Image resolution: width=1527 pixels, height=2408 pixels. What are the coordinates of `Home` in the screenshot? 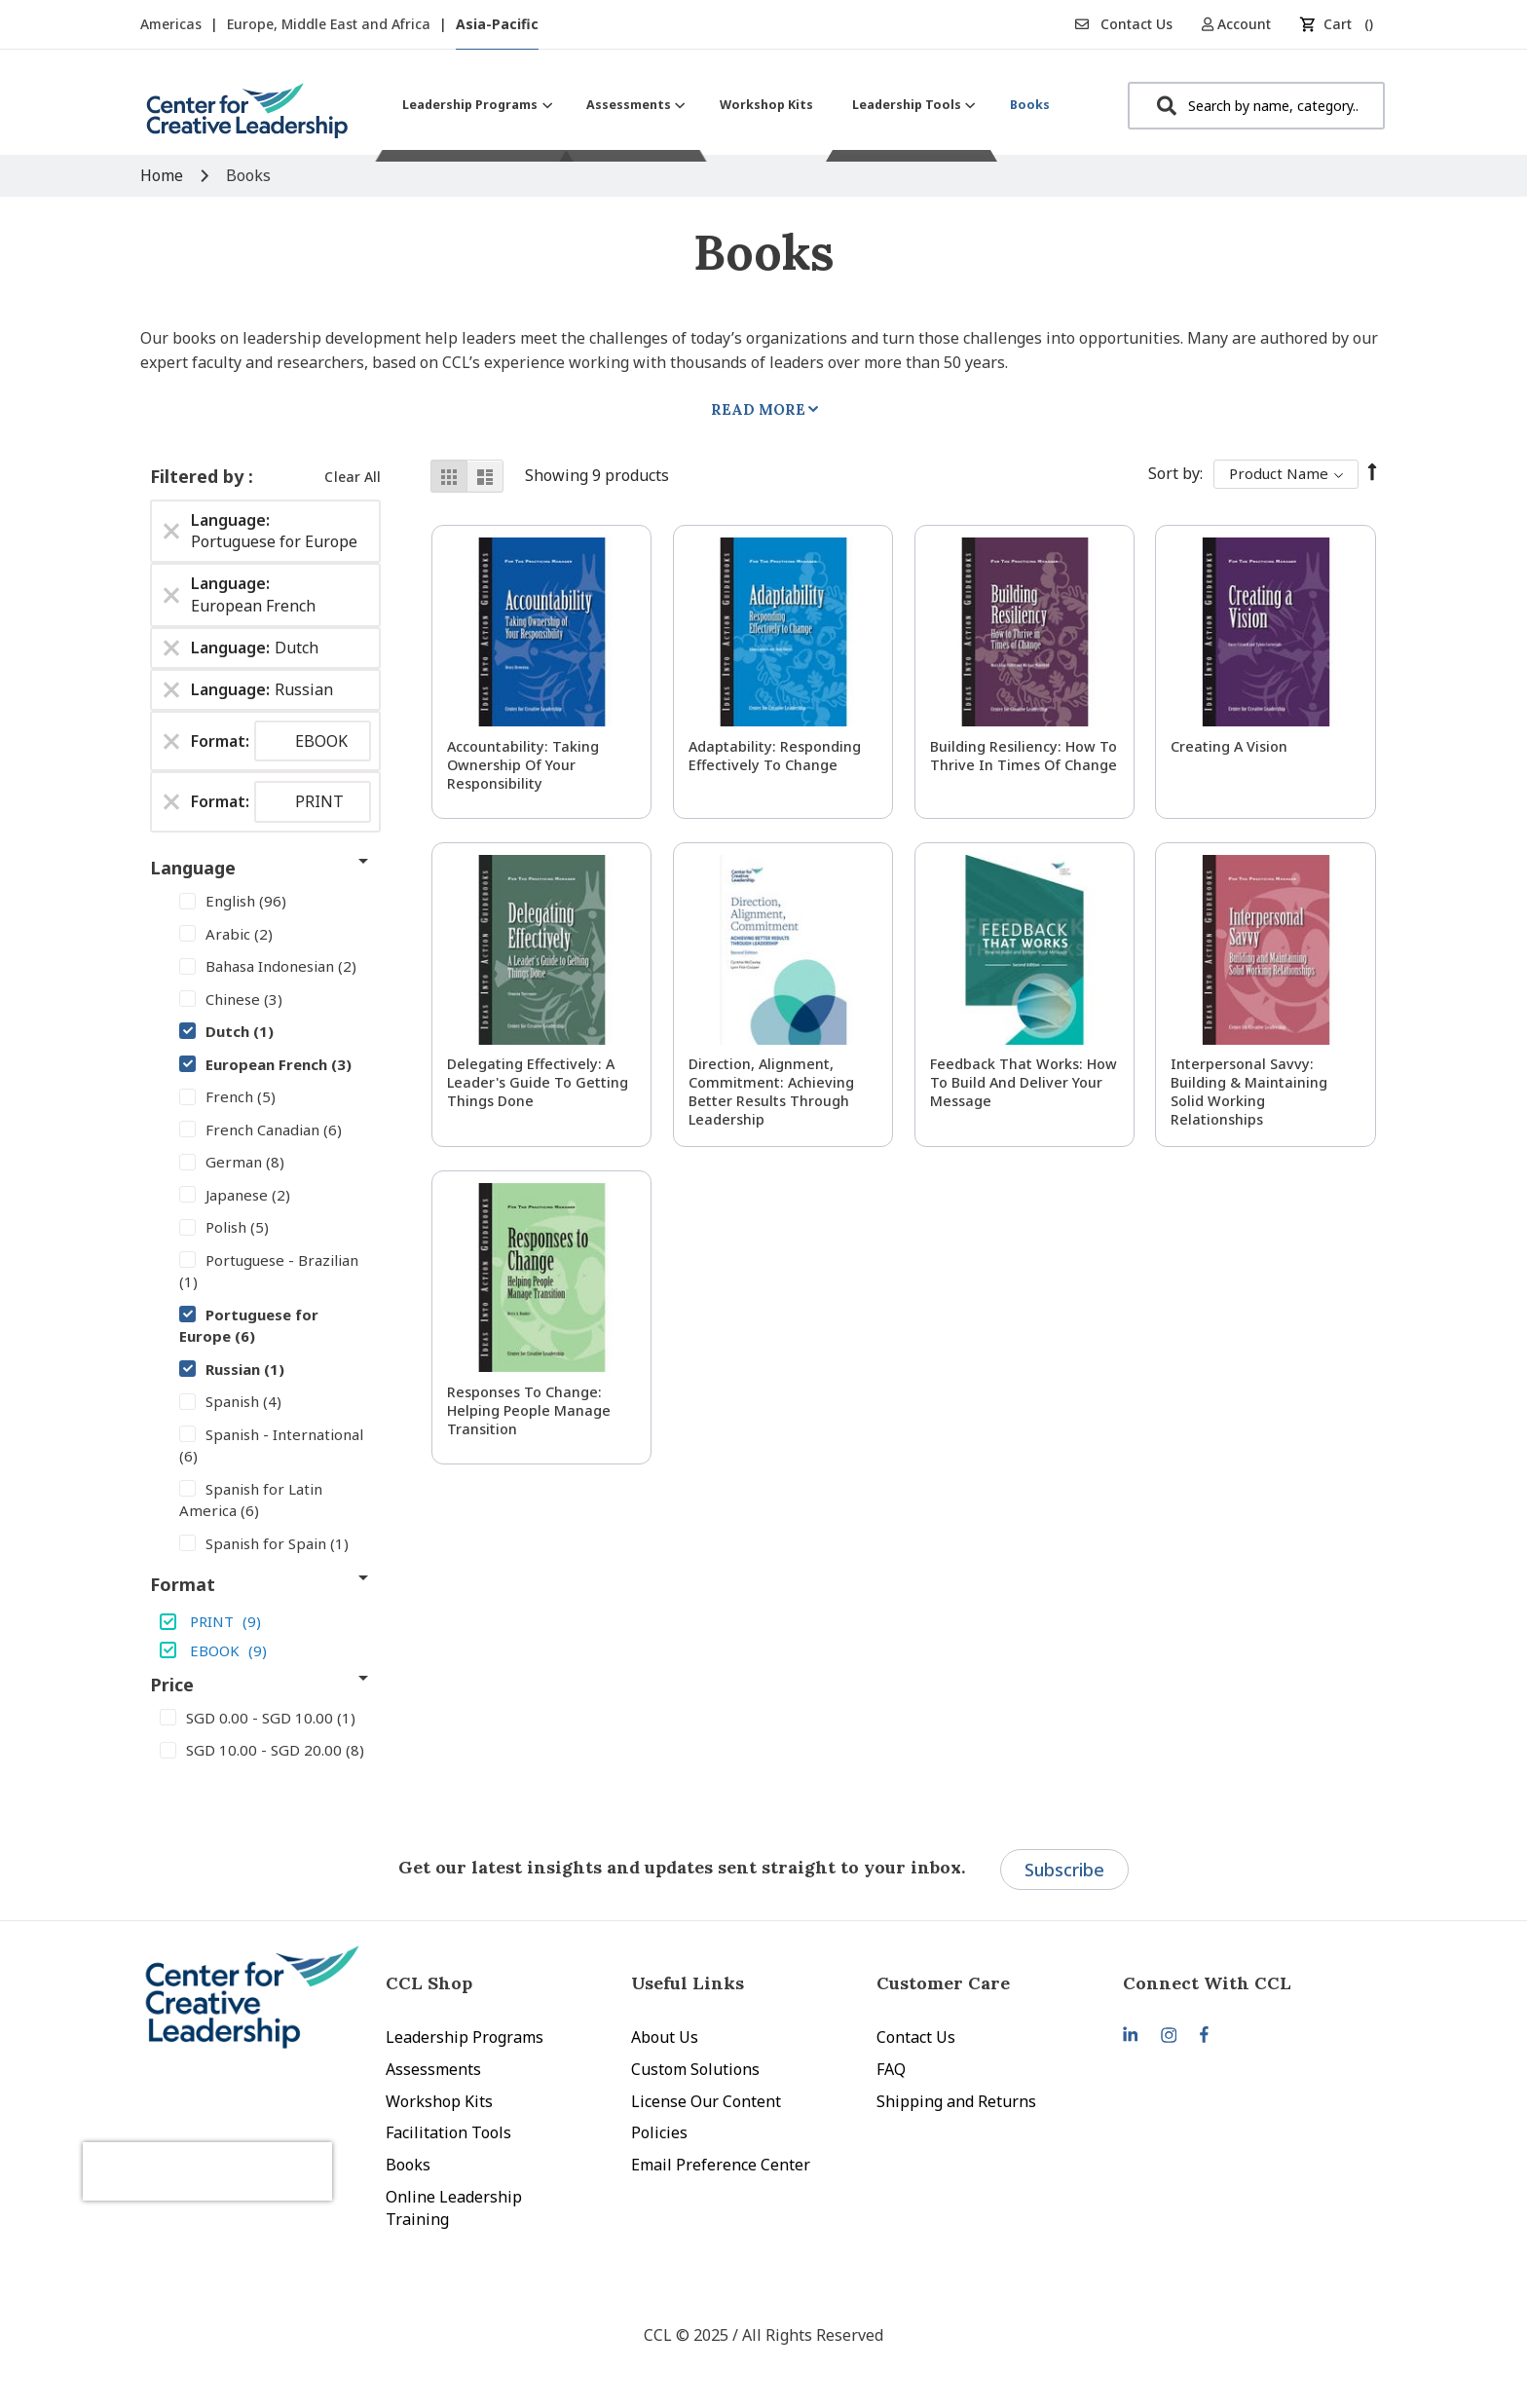 It's located at (163, 175).